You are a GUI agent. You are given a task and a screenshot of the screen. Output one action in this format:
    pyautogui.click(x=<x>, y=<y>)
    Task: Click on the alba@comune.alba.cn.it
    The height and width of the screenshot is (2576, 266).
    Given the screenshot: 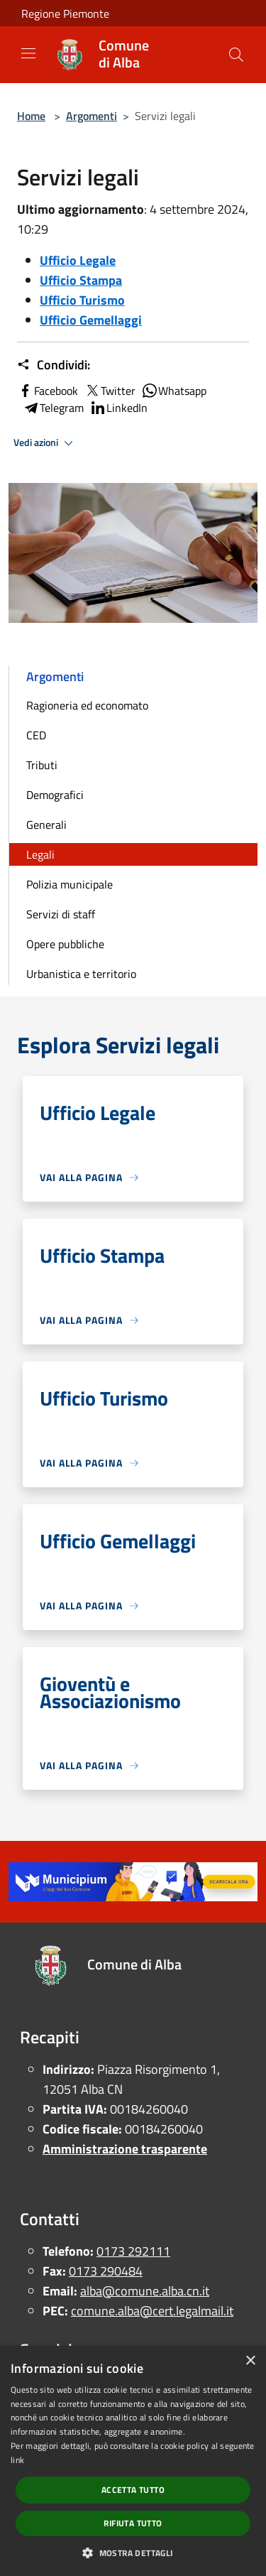 What is the action you would take?
    pyautogui.click(x=144, y=2290)
    